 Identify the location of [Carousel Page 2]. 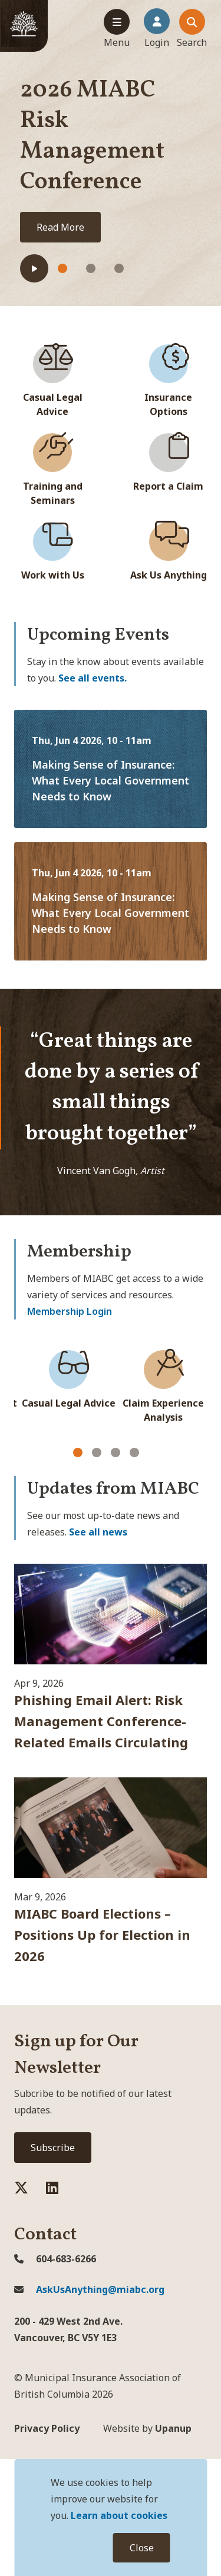
(96, 1452).